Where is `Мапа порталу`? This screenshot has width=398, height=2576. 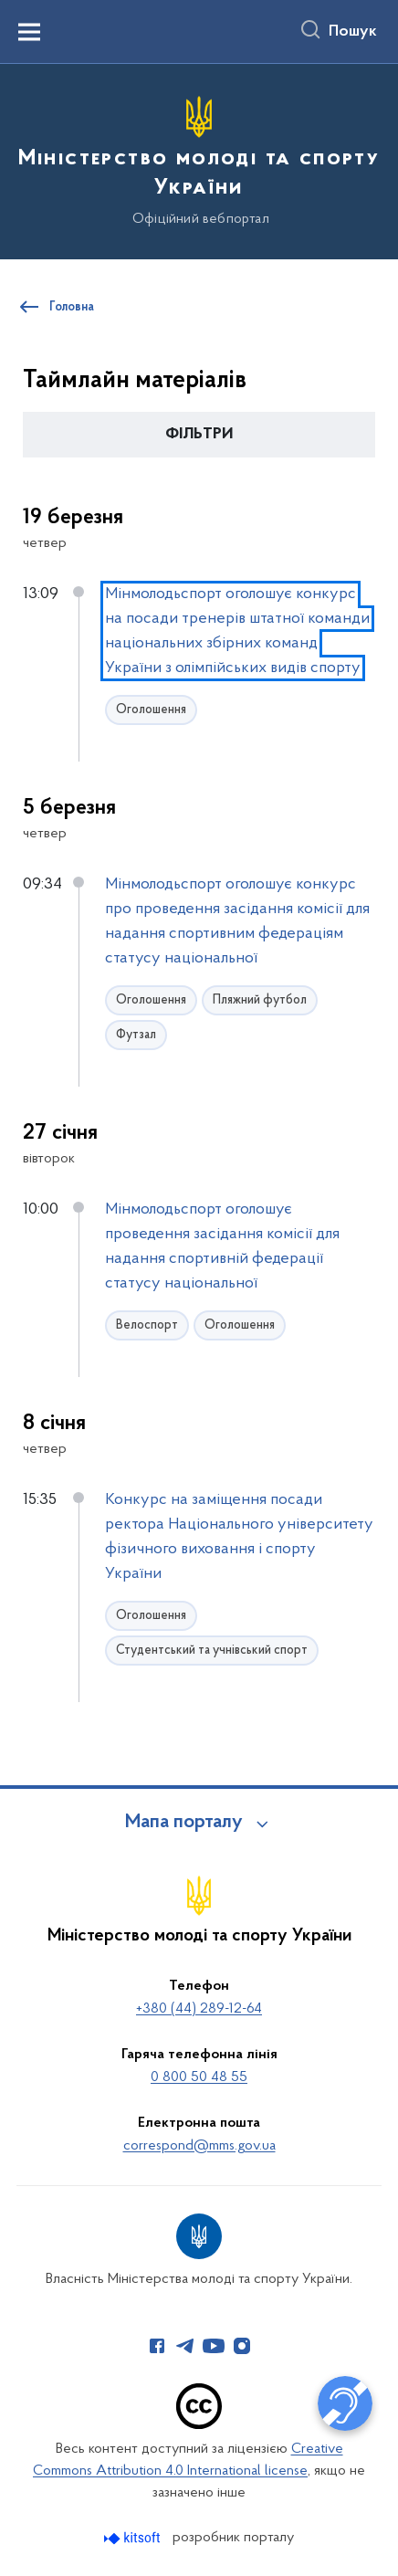
Мапа порталу is located at coordinates (184, 1823).